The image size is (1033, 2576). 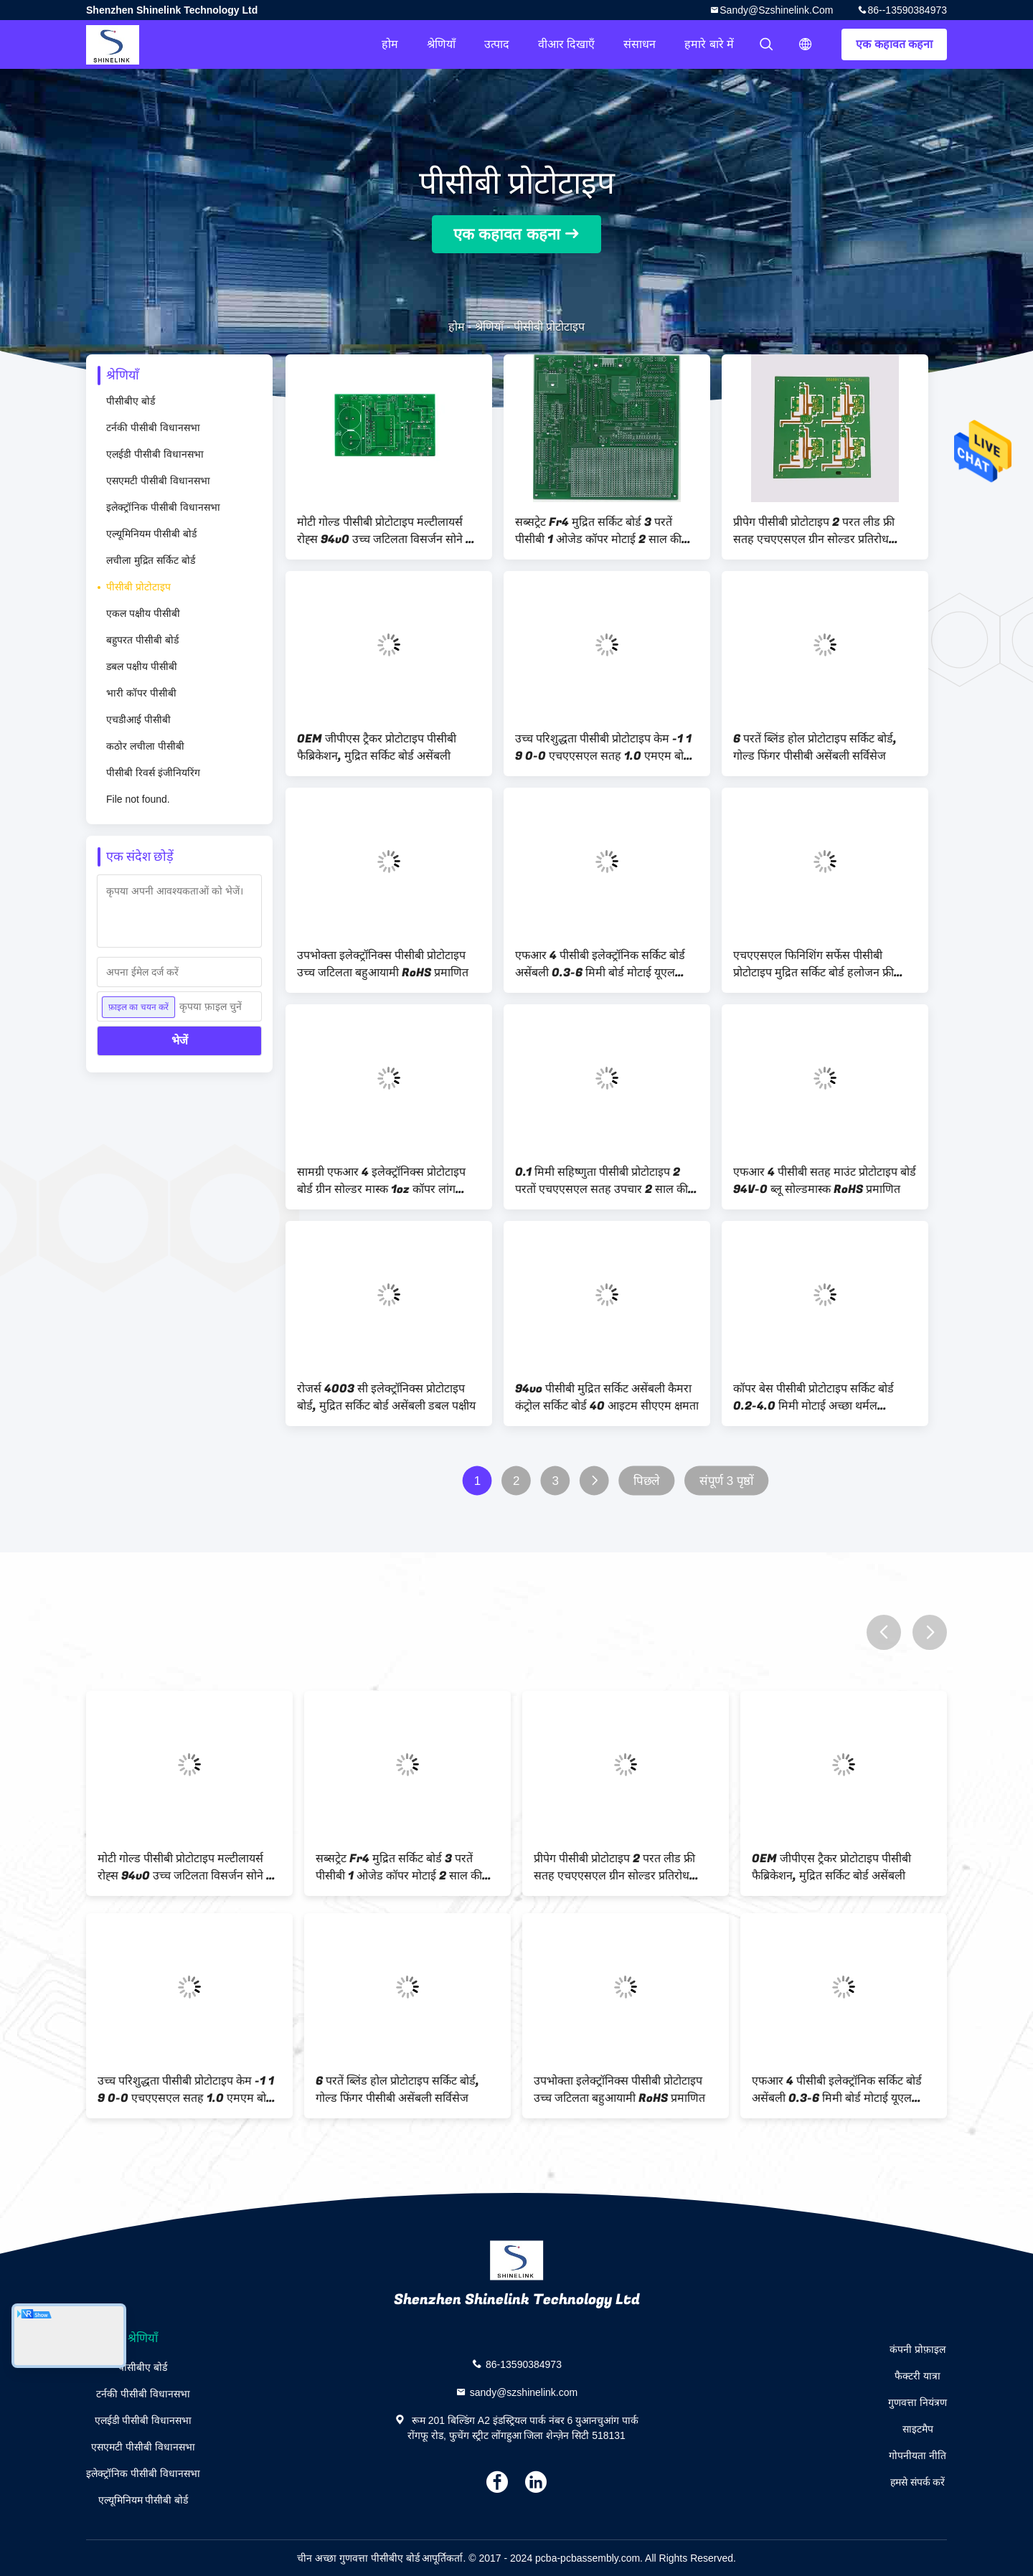 What do you see at coordinates (151, 533) in the screenshot?
I see `एल्यूमिनियम पीसीबी बोर्ड` at bounding box center [151, 533].